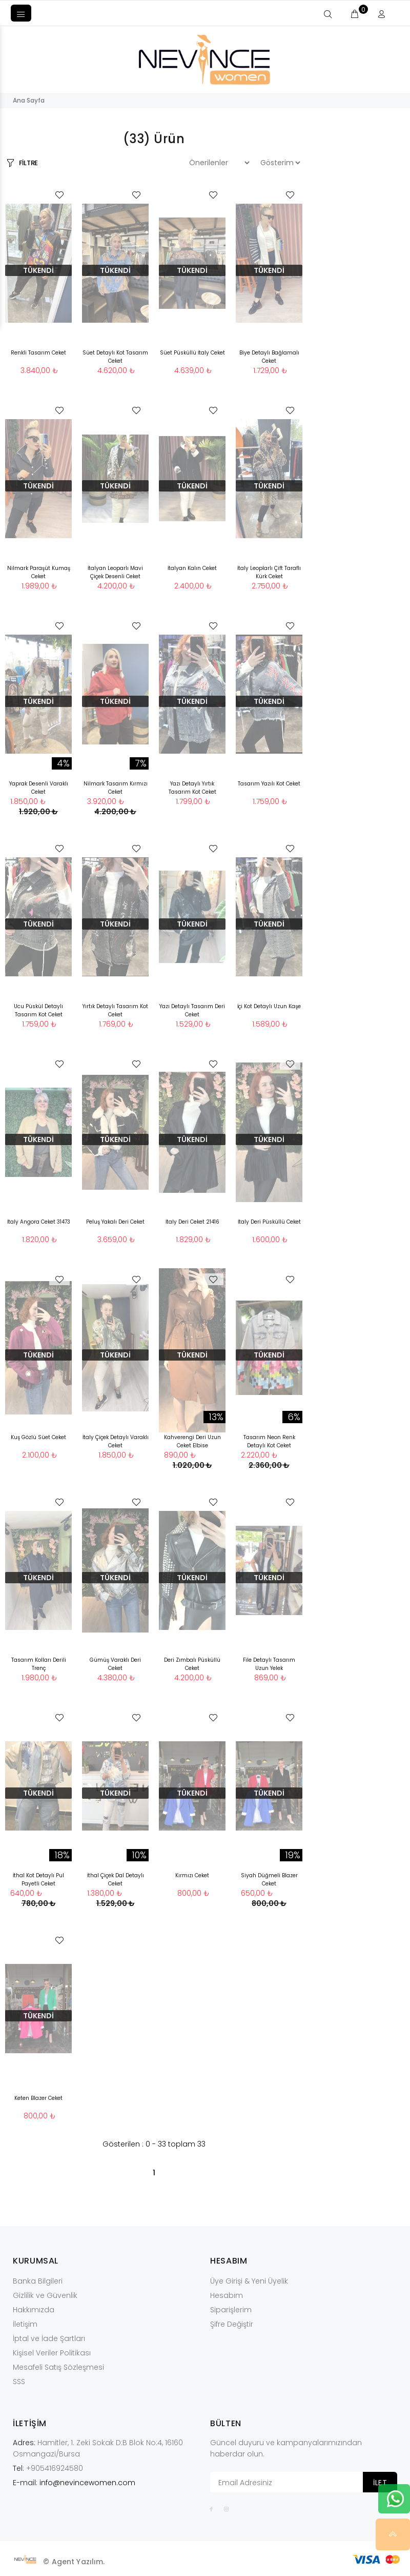 The height and width of the screenshot is (2576, 410). I want to click on İletişim, so click(25, 2324).